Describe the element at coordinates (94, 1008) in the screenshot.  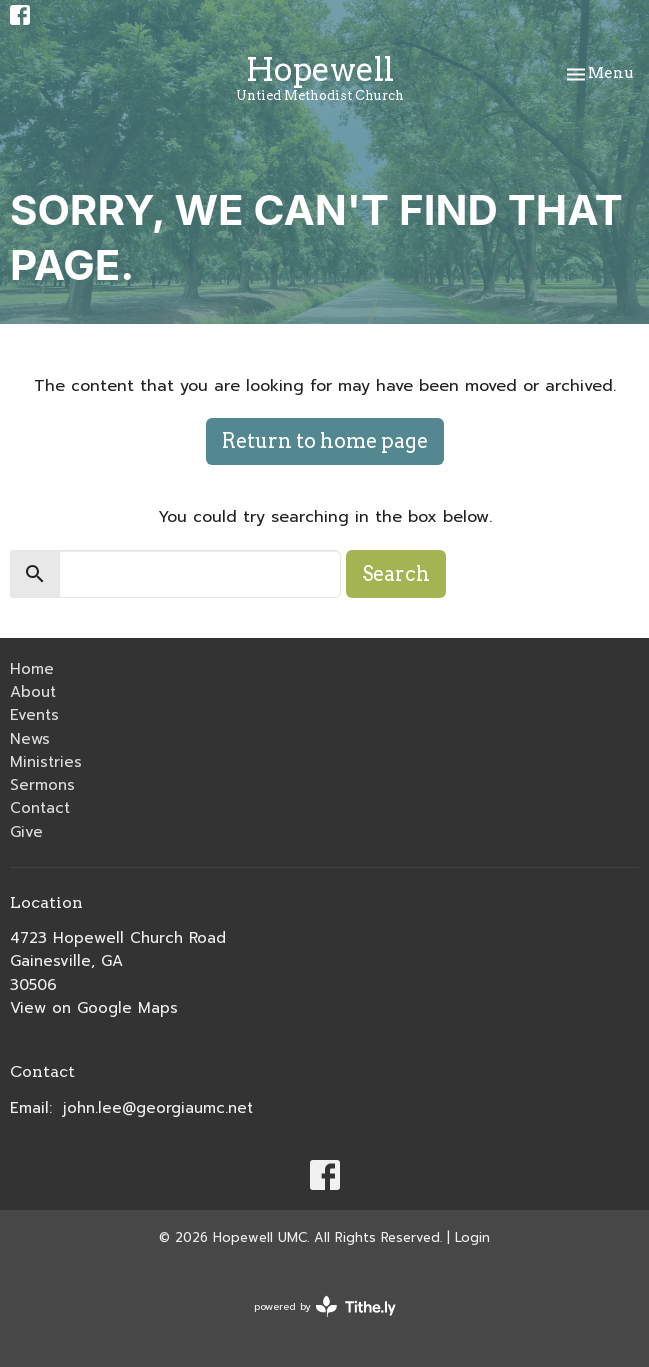
I see `View on Google Maps` at that location.